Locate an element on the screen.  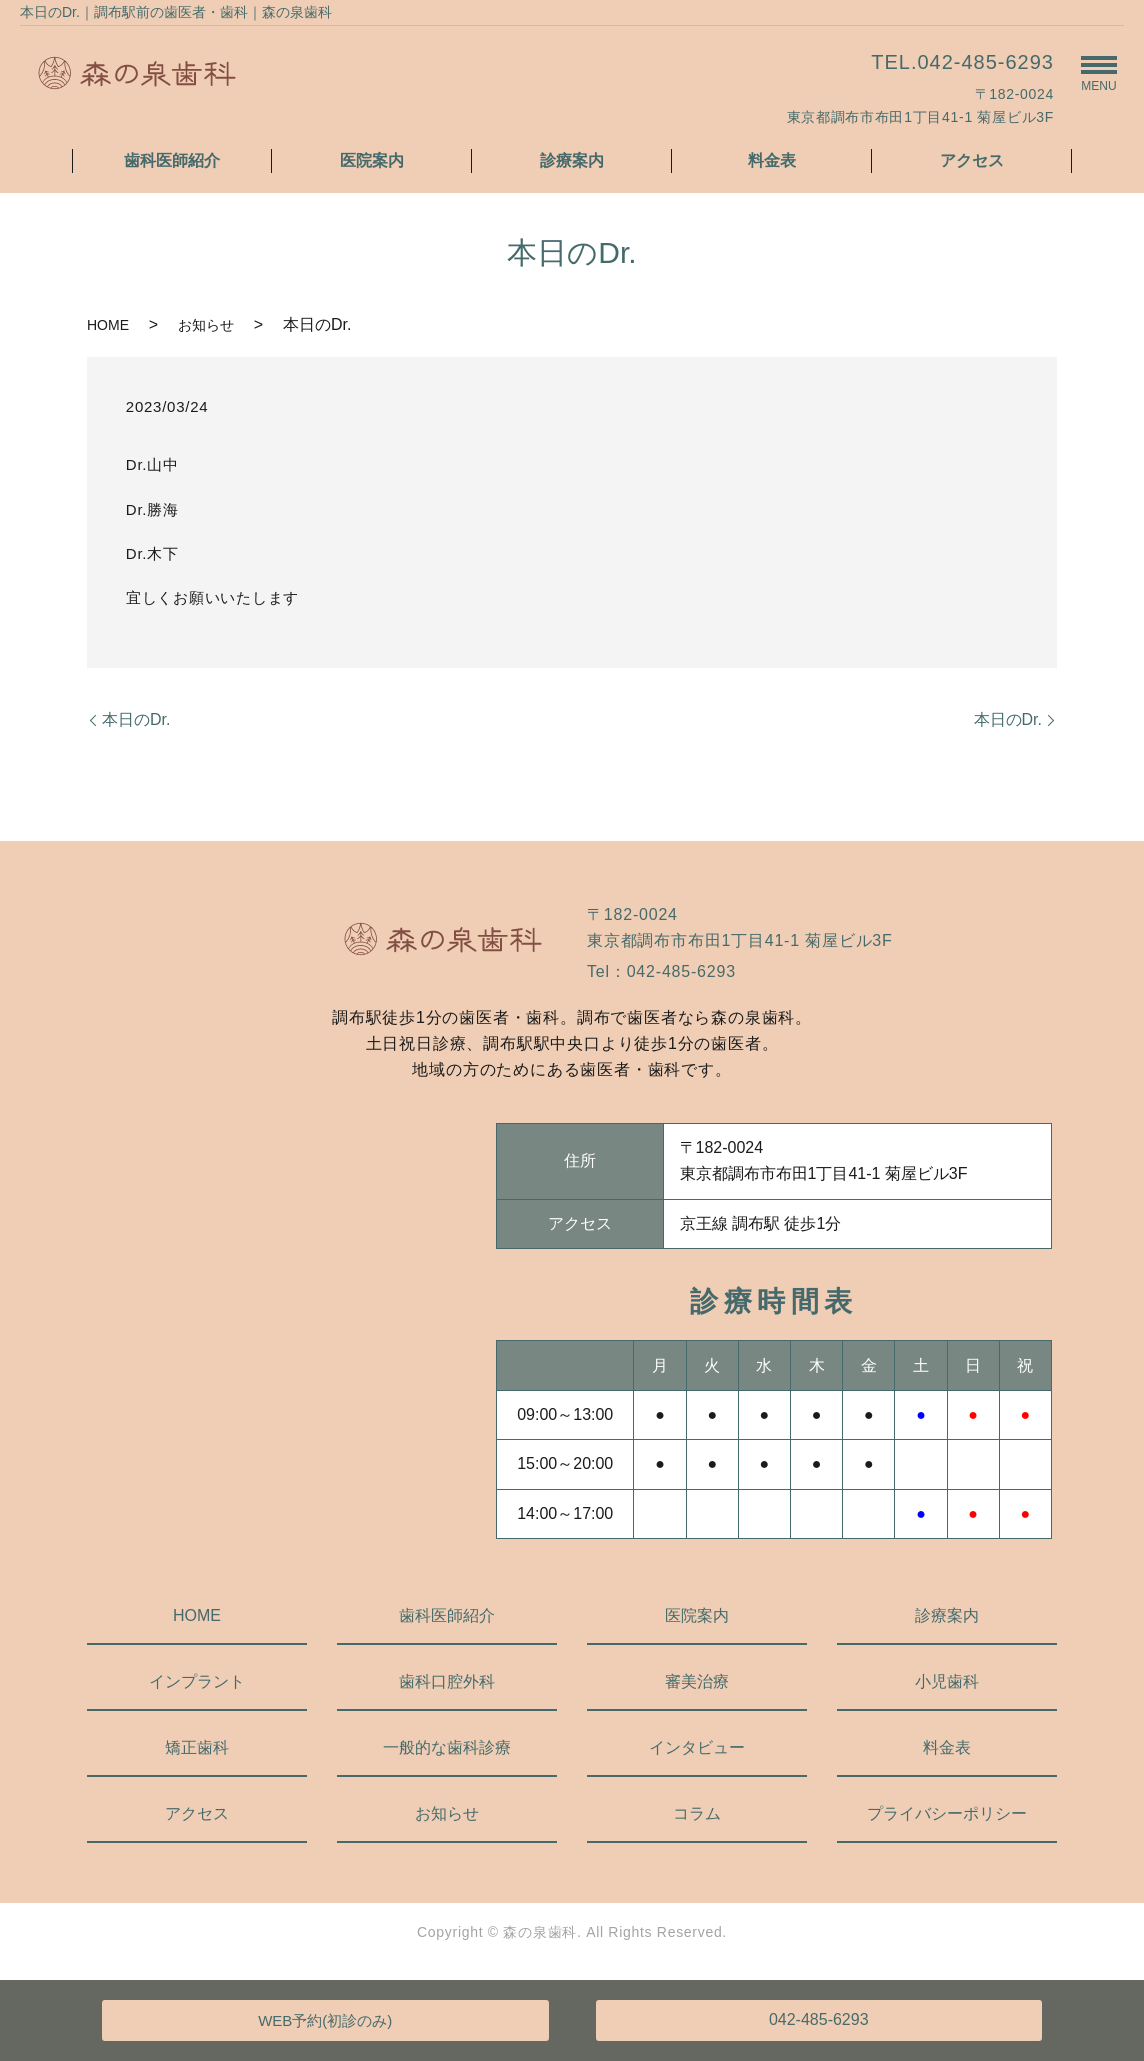
一般的な歯科診療 is located at coordinates (447, 1747).